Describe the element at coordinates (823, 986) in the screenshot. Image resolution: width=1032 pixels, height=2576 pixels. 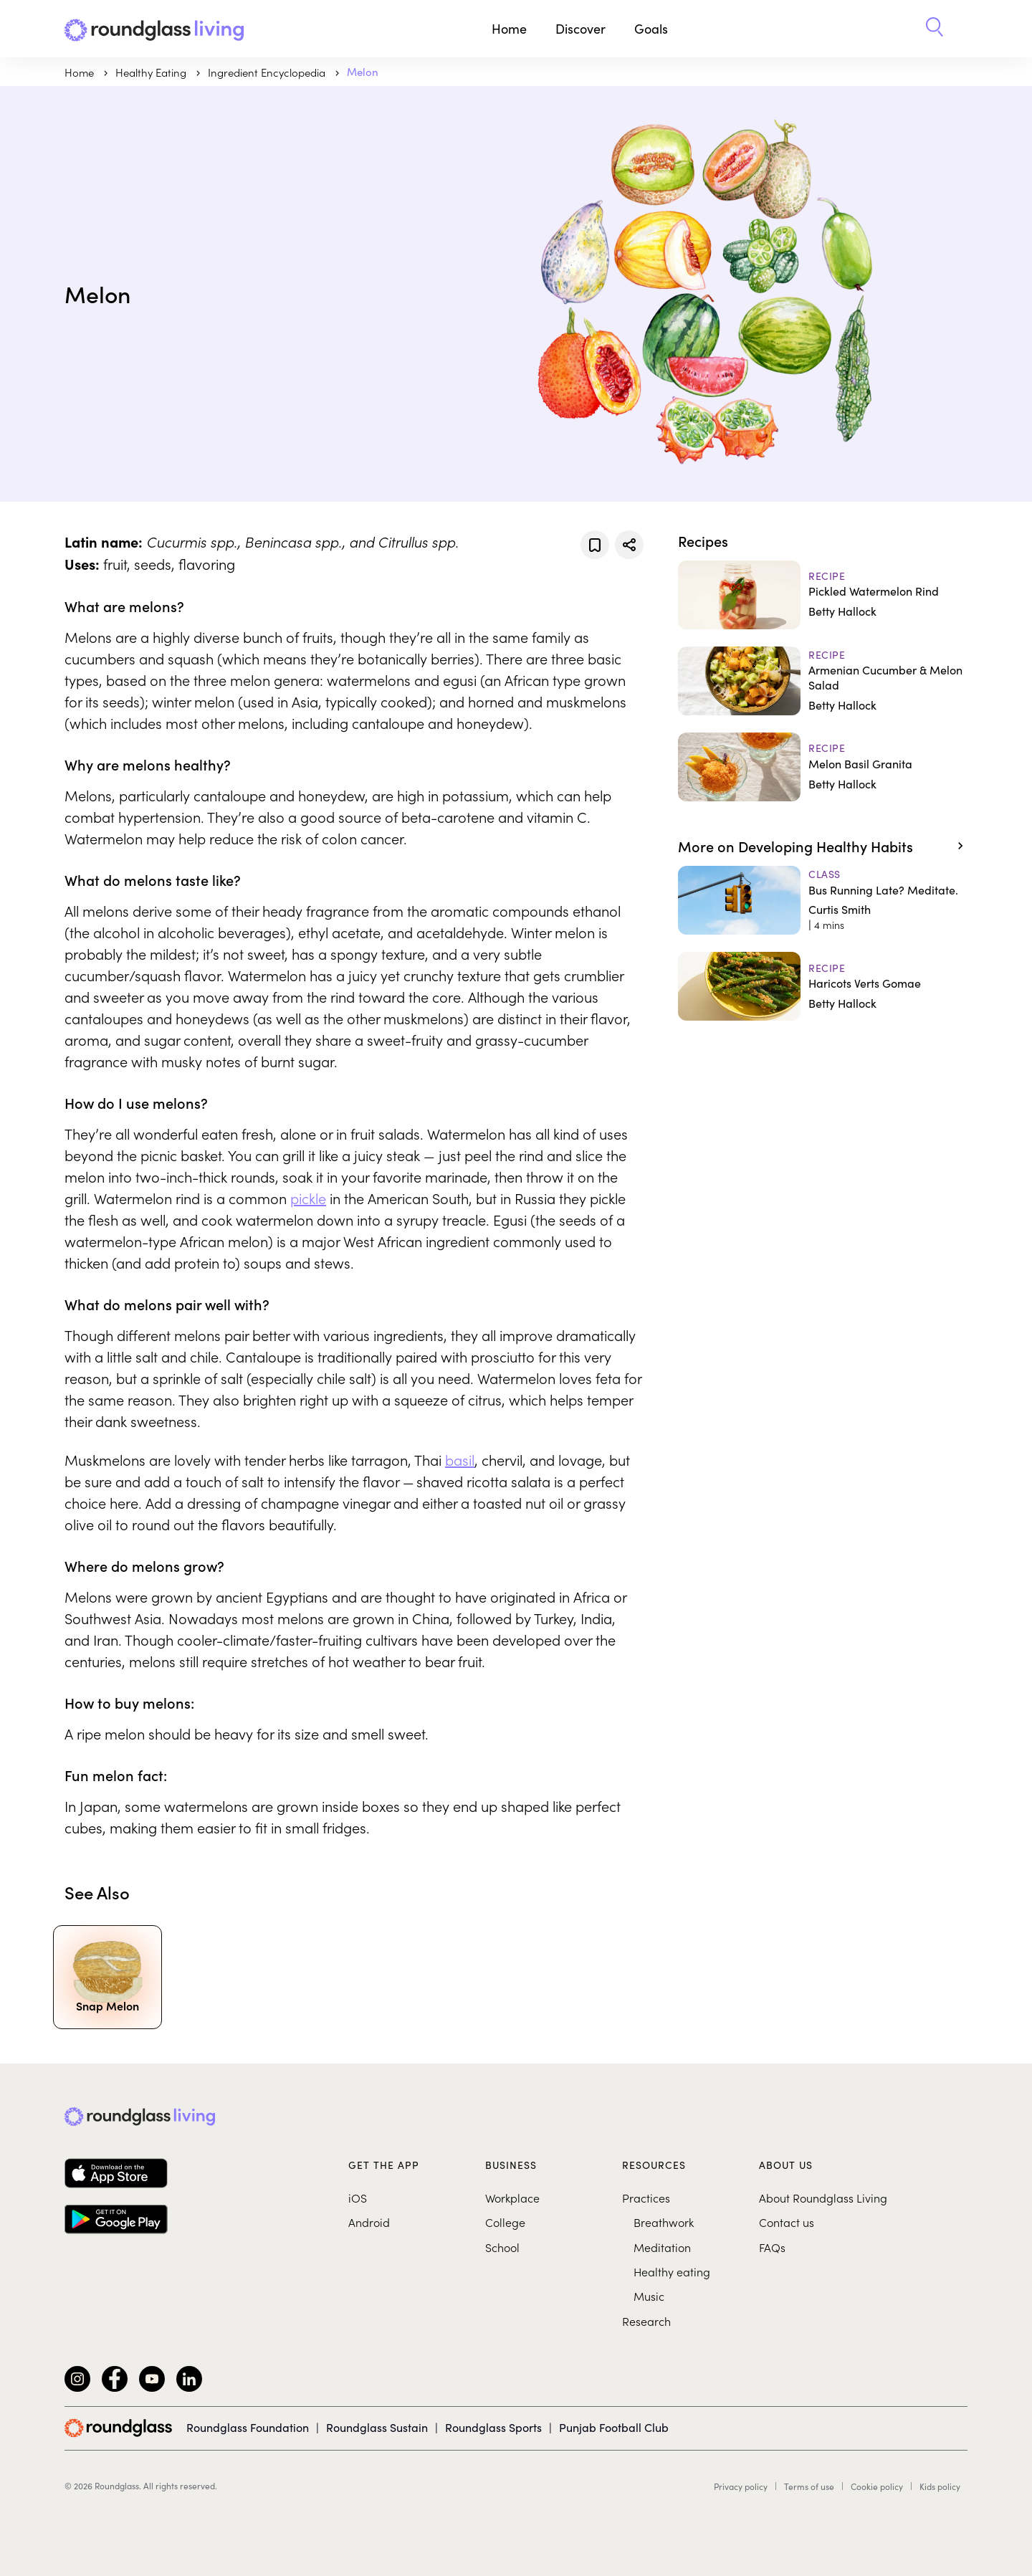
I see `[Haricots Verts Gomae]` at that location.